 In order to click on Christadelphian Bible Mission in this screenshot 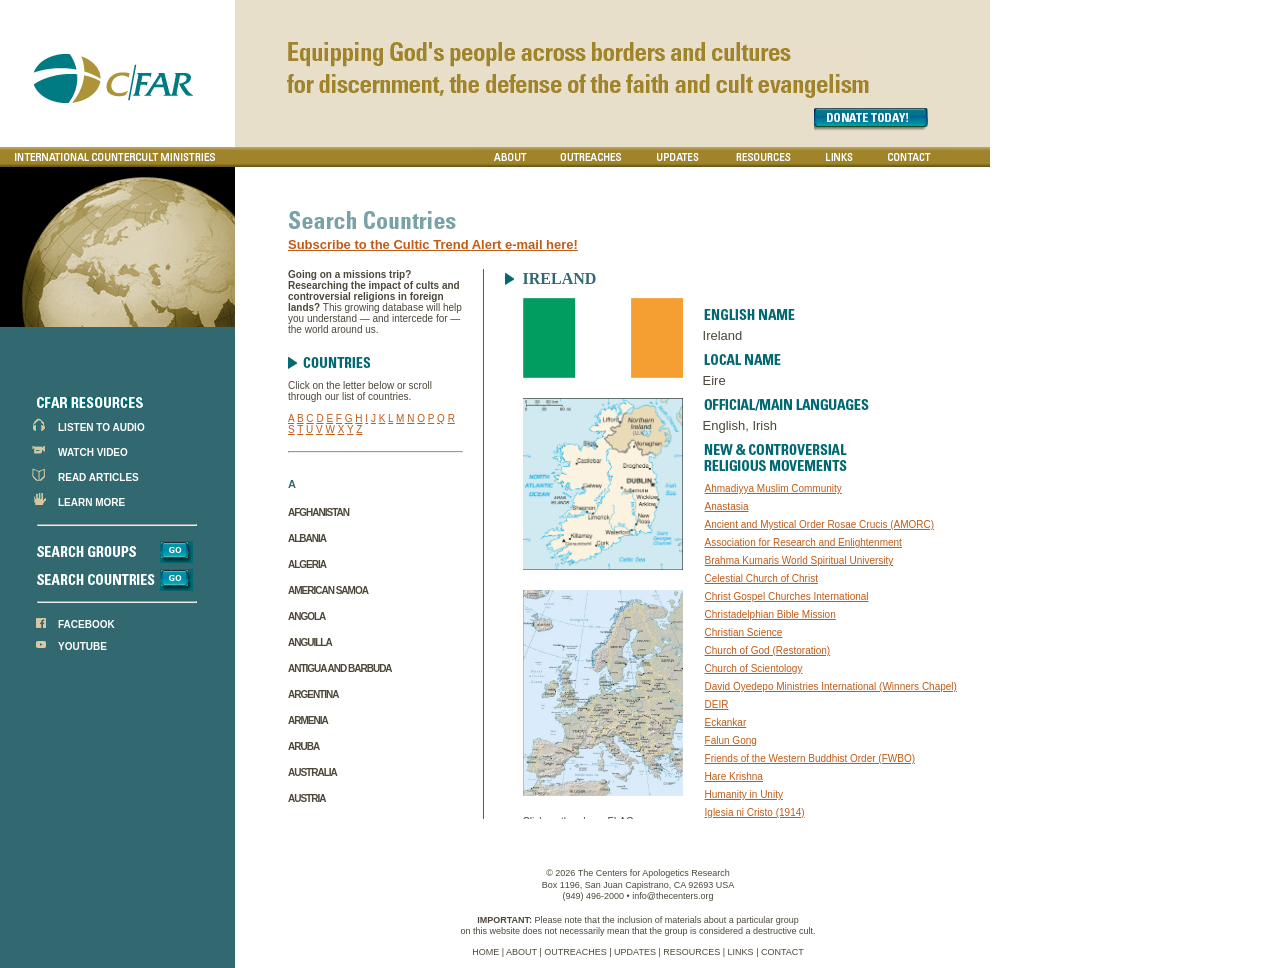, I will do `click(770, 614)`.